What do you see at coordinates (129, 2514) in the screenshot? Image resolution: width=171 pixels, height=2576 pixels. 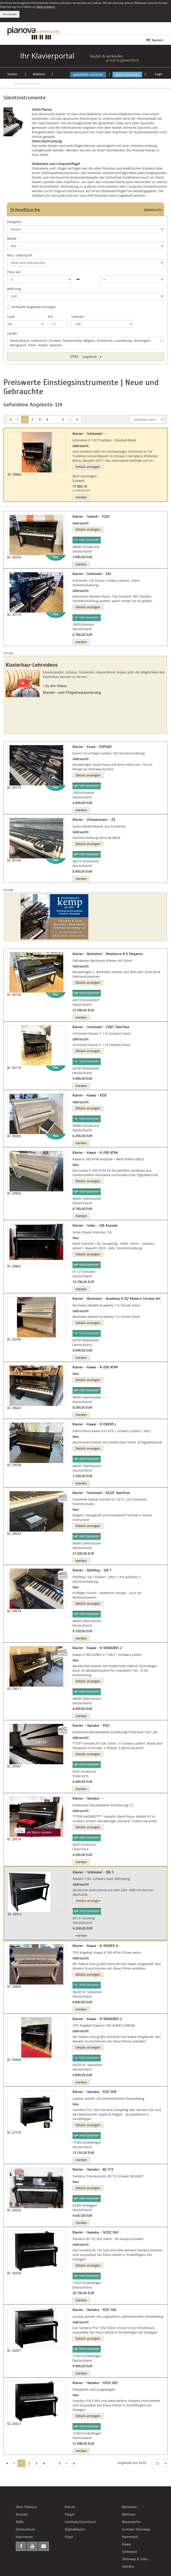 I see `Blüthner` at bounding box center [129, 2514].